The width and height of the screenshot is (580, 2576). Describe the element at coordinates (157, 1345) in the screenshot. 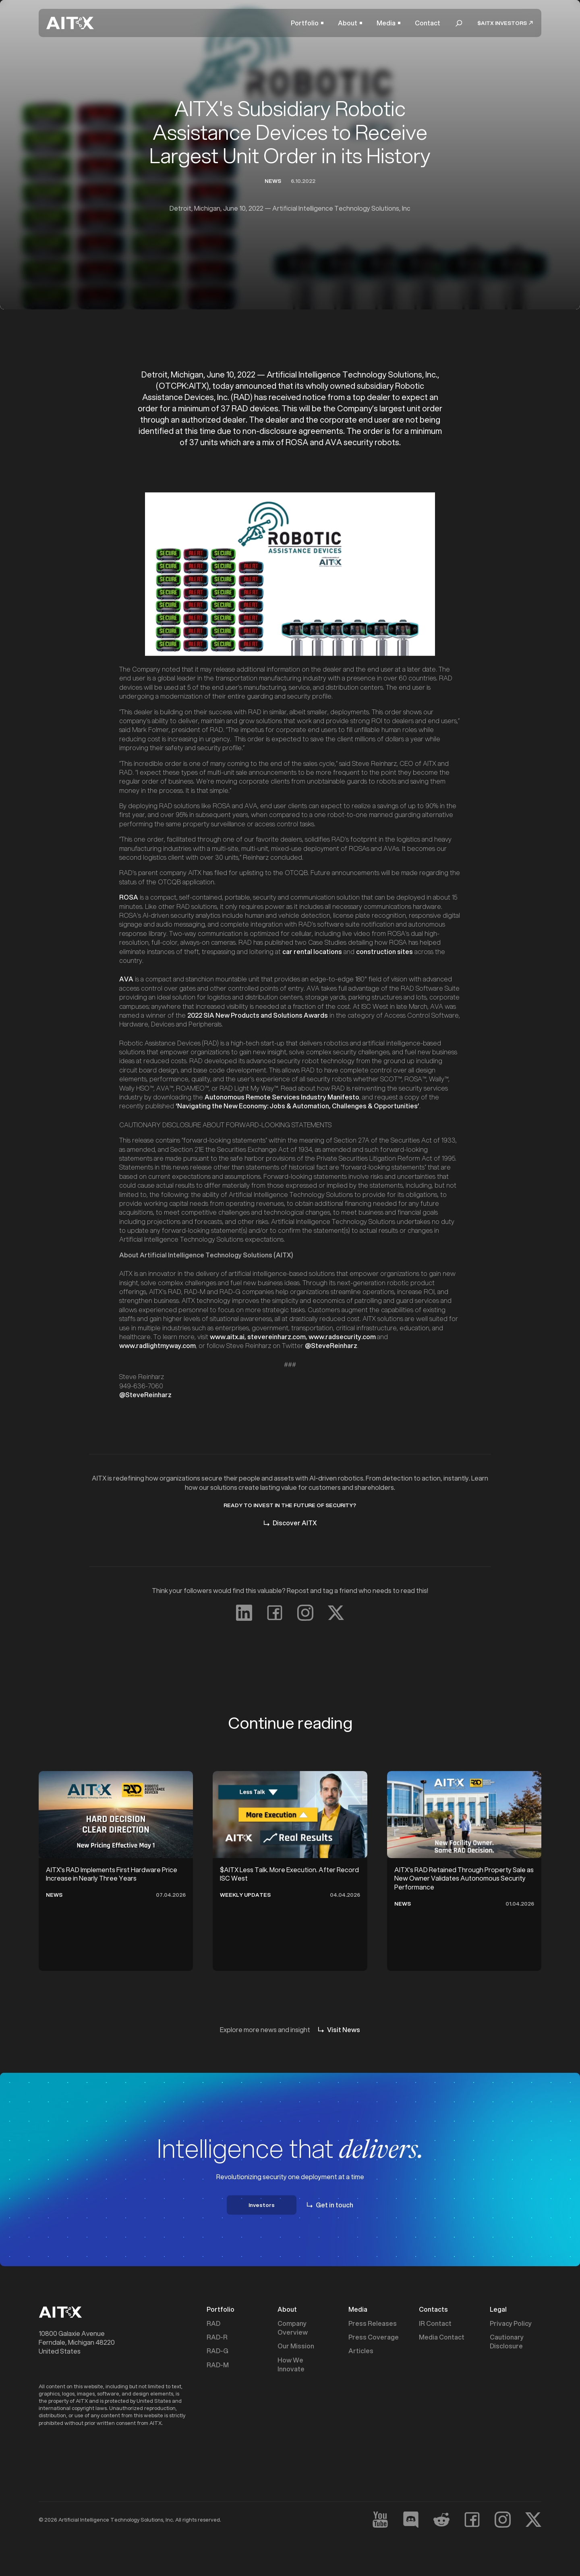

I see `www.radlightmyway.com` at that location.